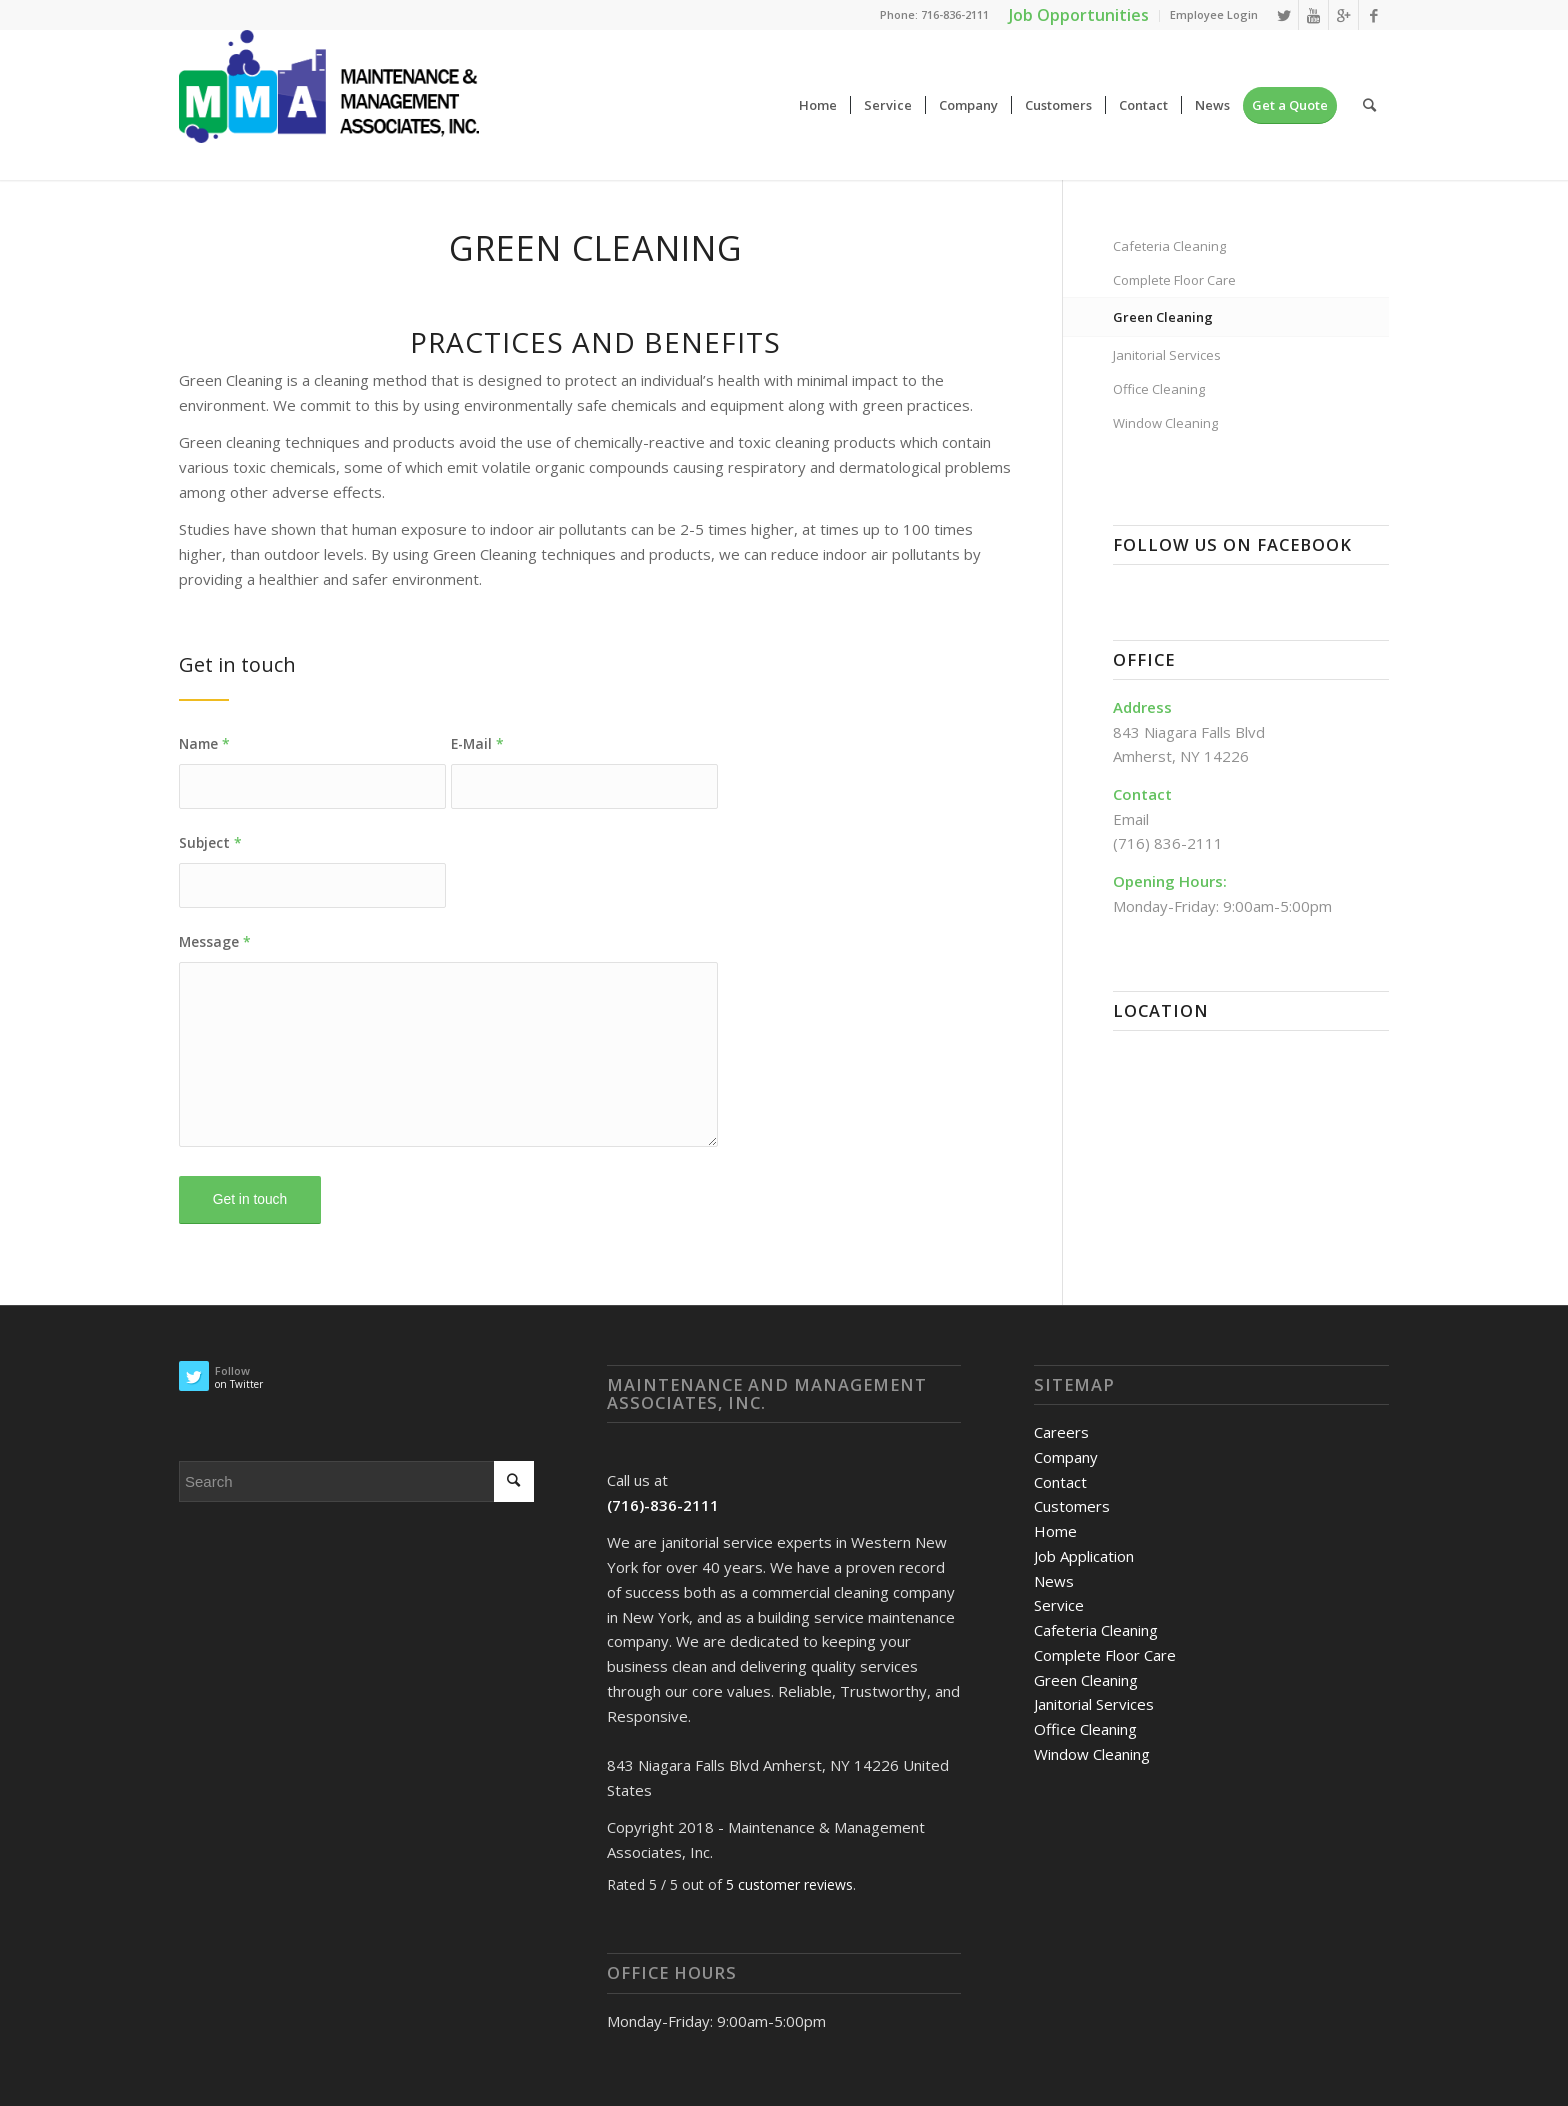 The height and width of the screenshot is (2106, 1568). What do you see at coordinates (1059, 1605) in the screenshot?
I see `Service` at bounding box center [1059, 1605].